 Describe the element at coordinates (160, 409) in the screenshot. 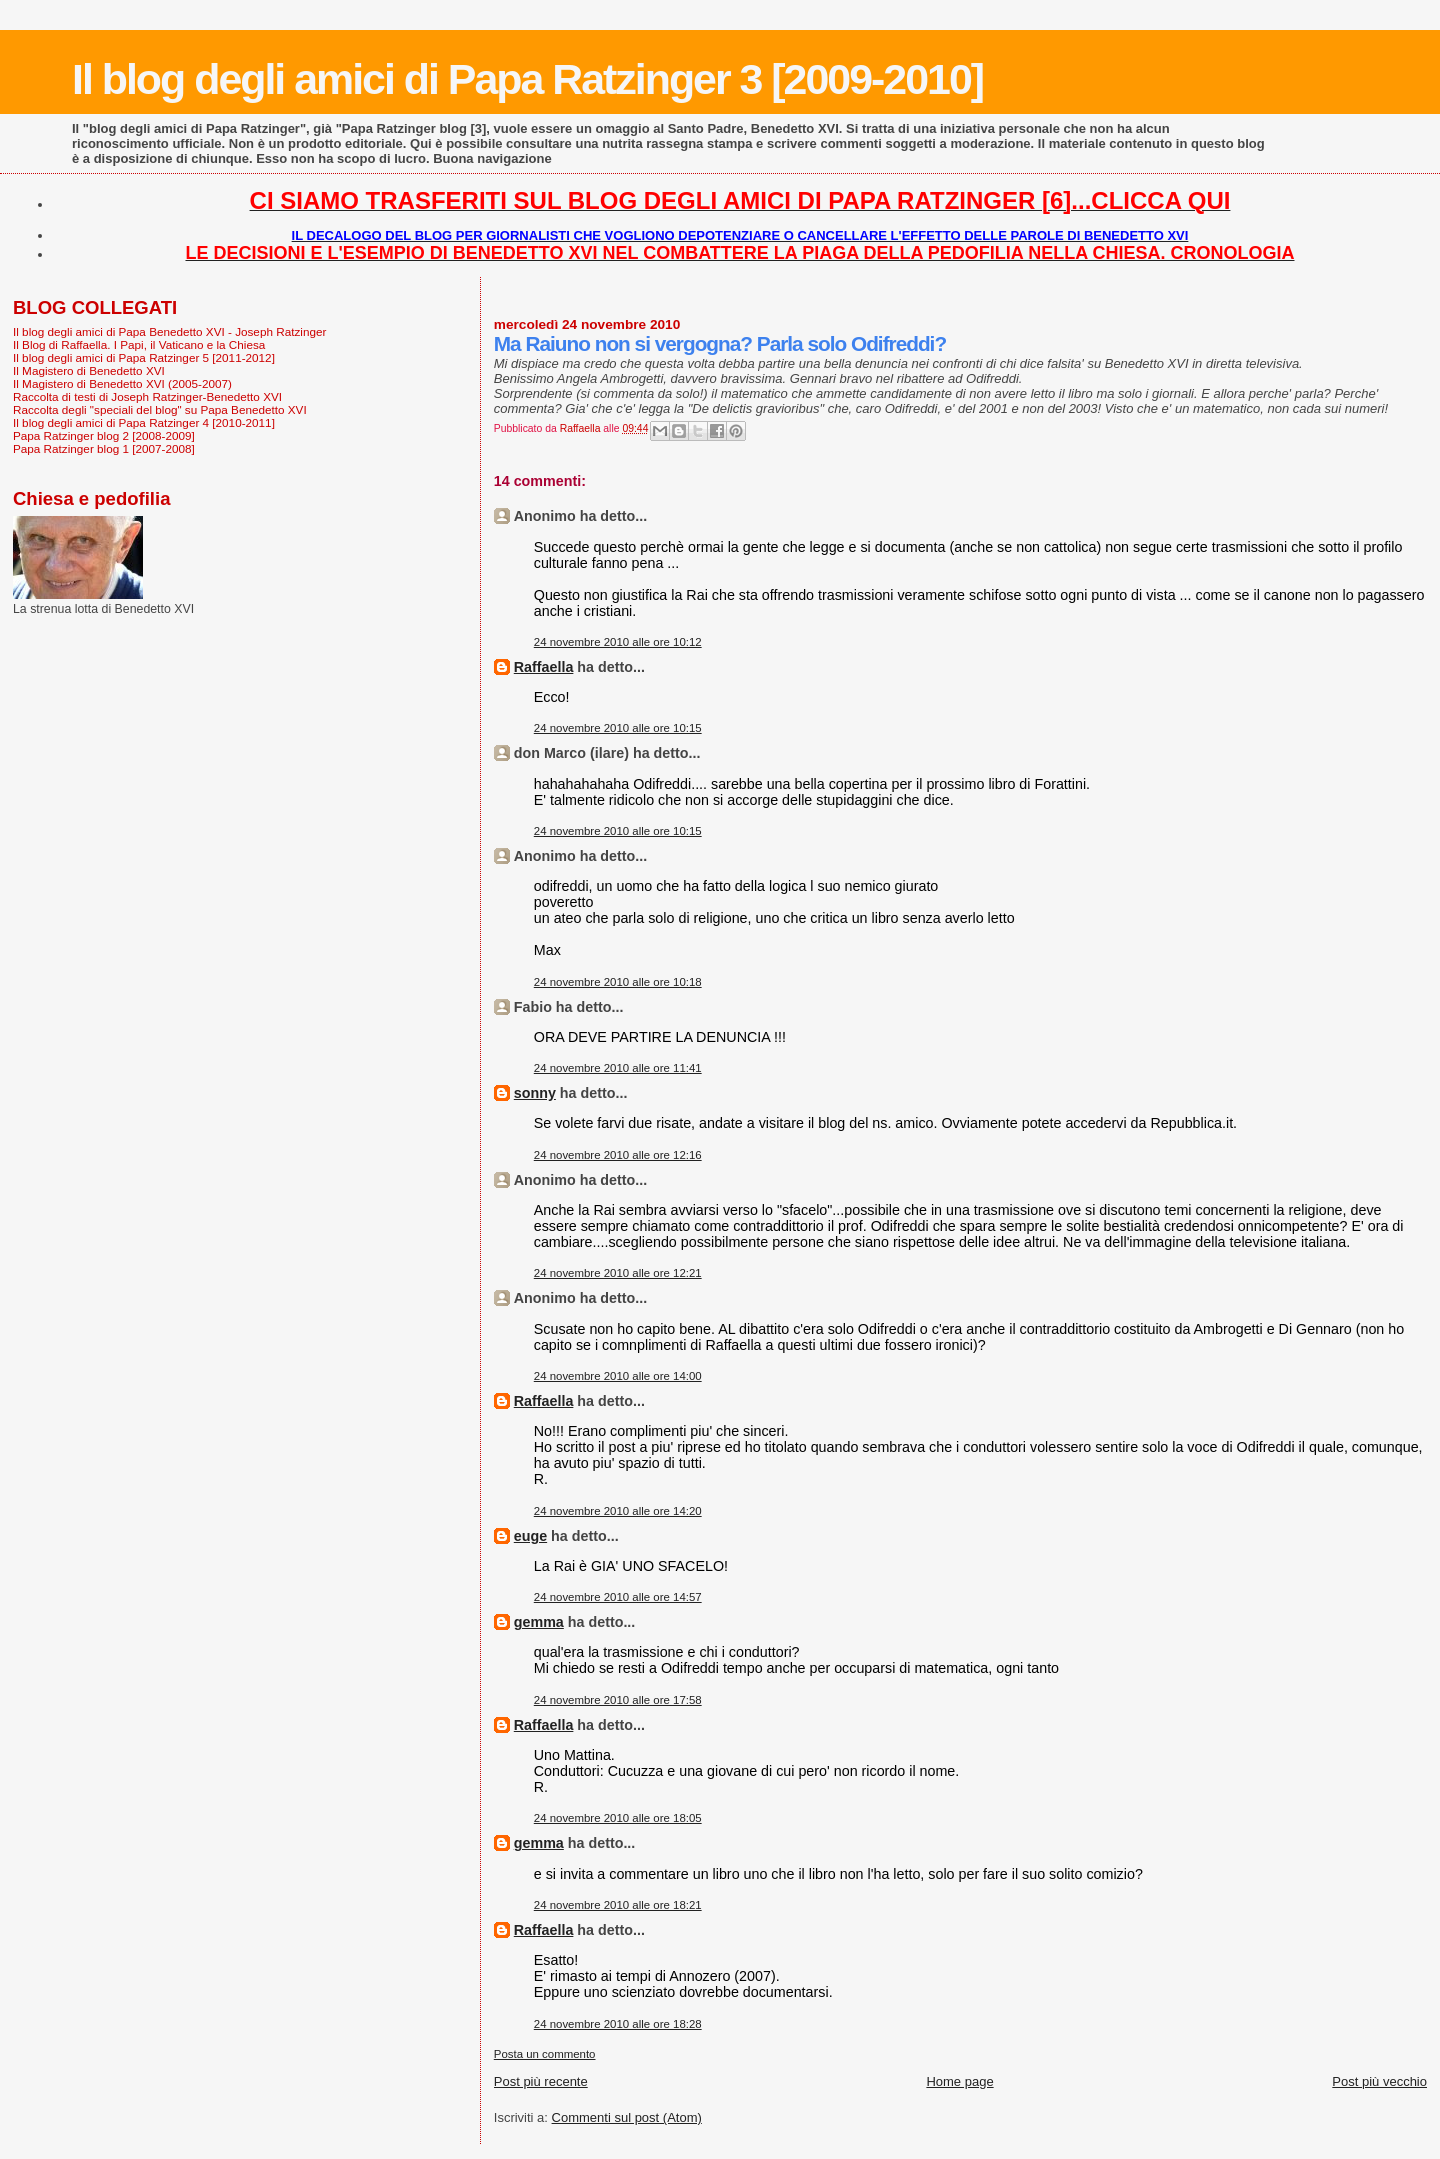

I see `Raccolta degli "speciali del blog" su Papa Benedetto XVI` at that location.